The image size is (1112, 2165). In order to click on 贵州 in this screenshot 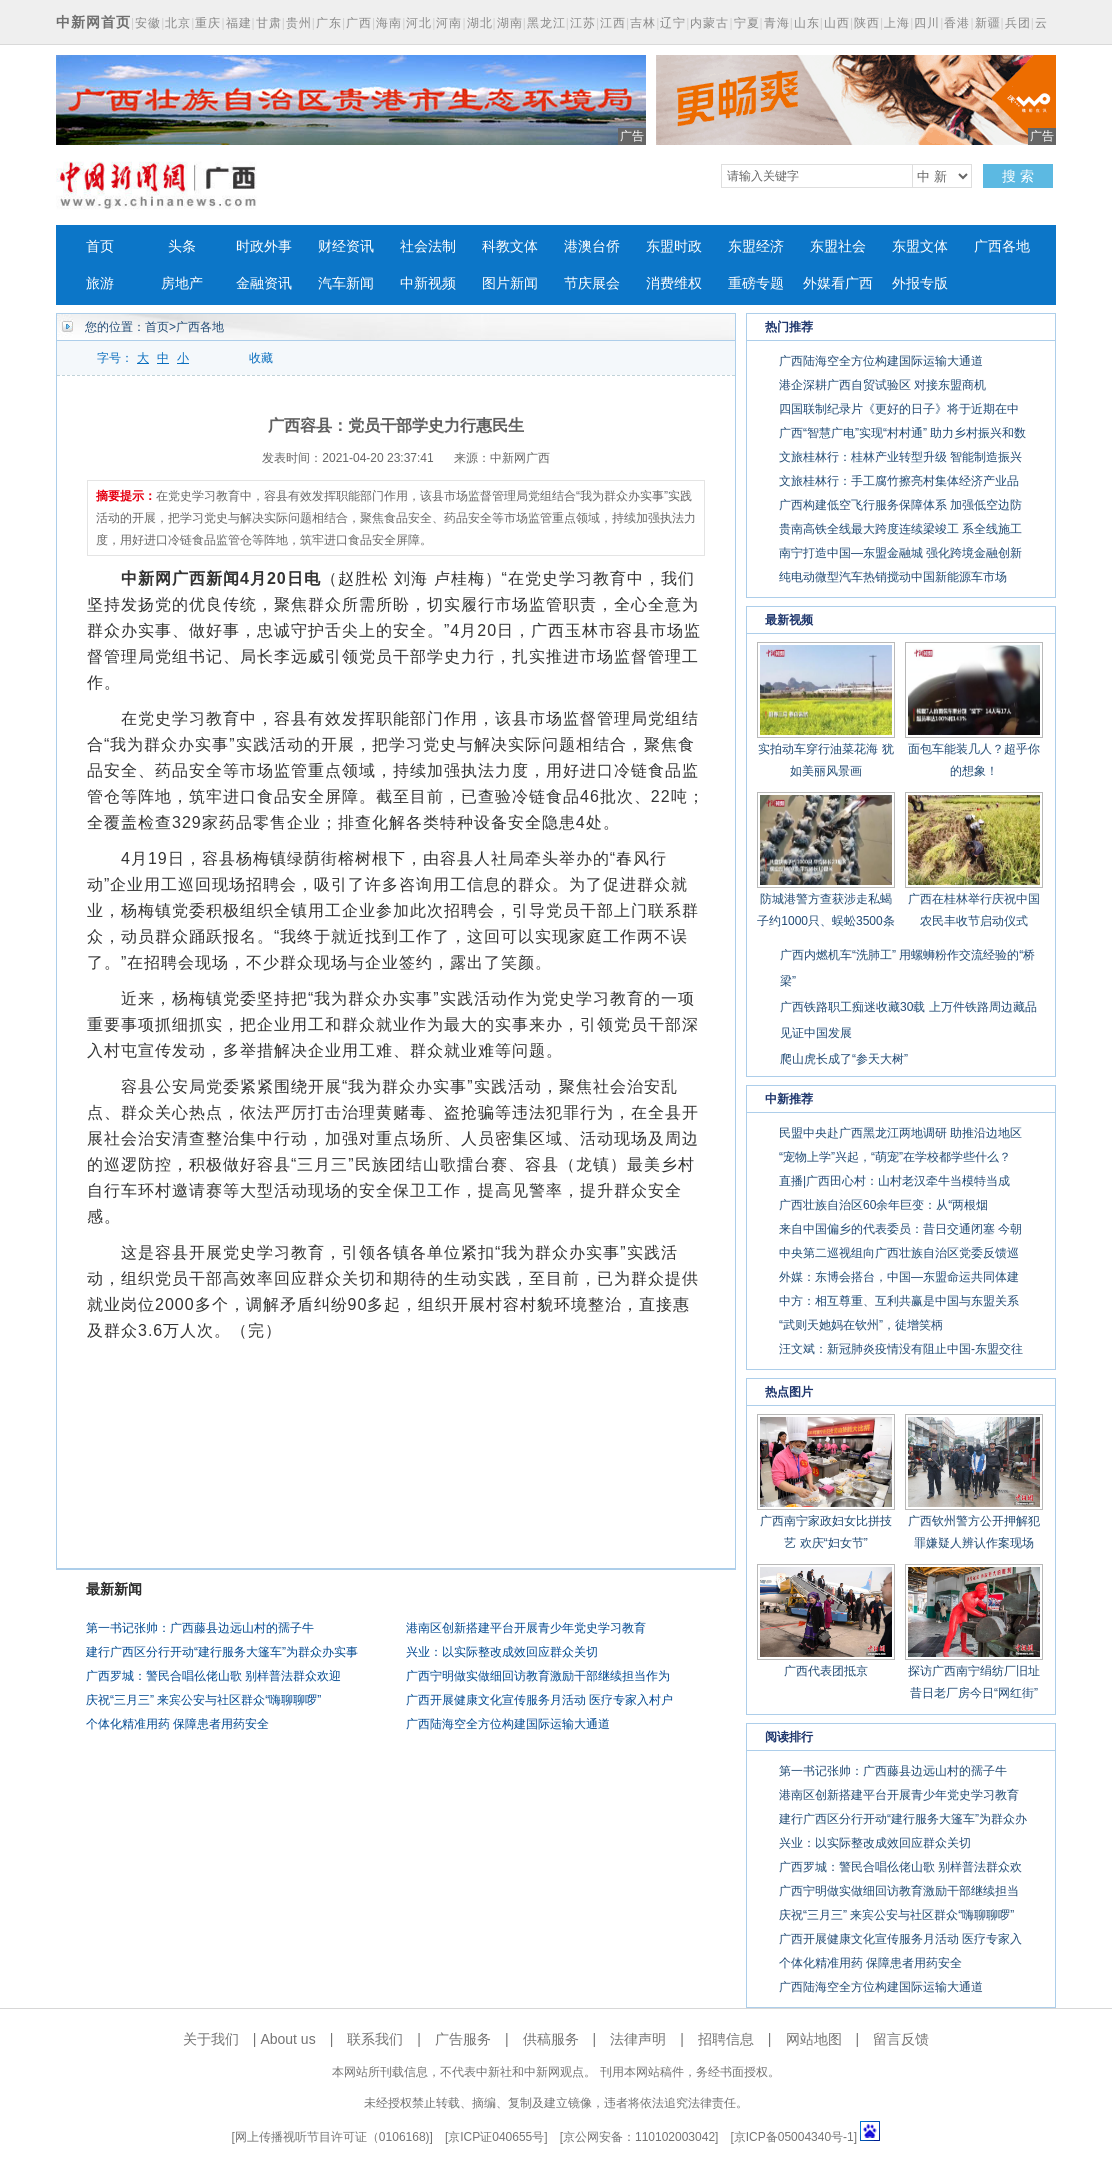, I will do `click(299, 23)`.